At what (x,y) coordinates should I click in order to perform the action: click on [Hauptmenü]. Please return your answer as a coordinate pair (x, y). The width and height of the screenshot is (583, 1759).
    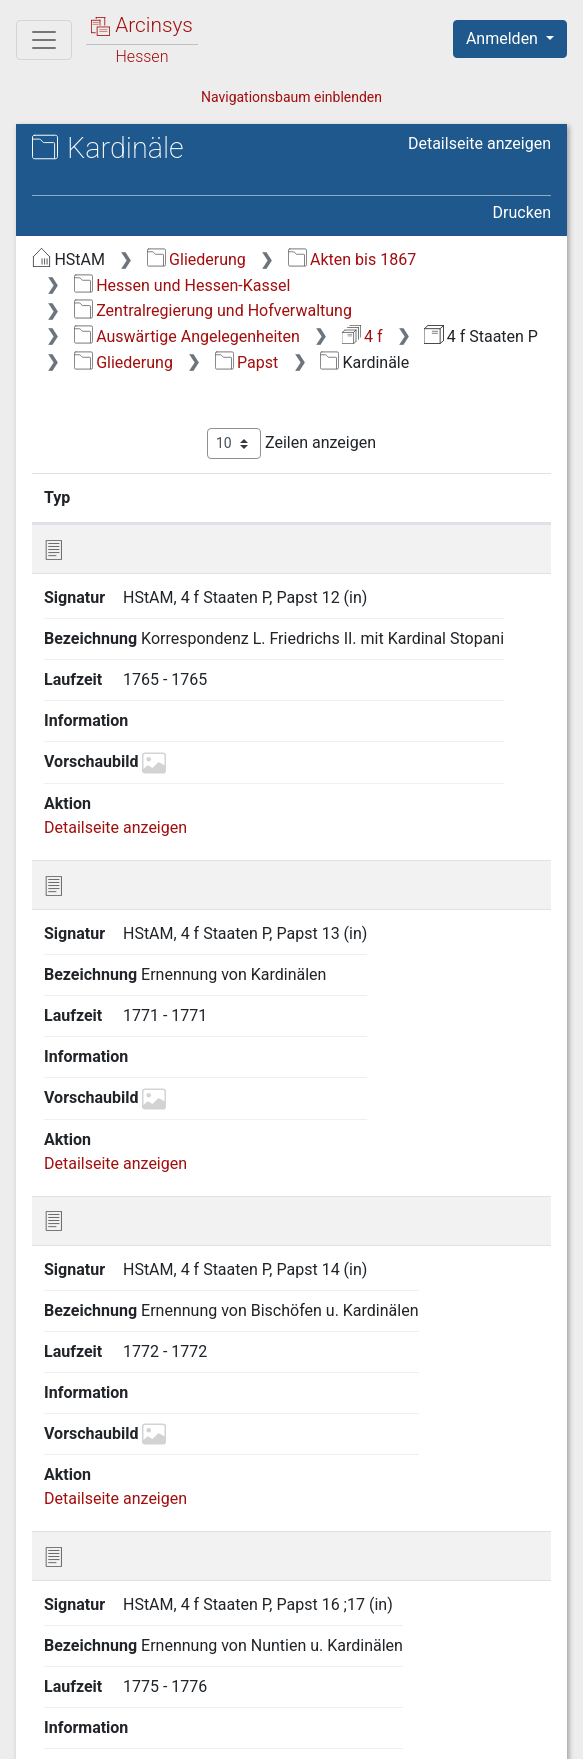
    Looking at the image, I should click on (44, 40).